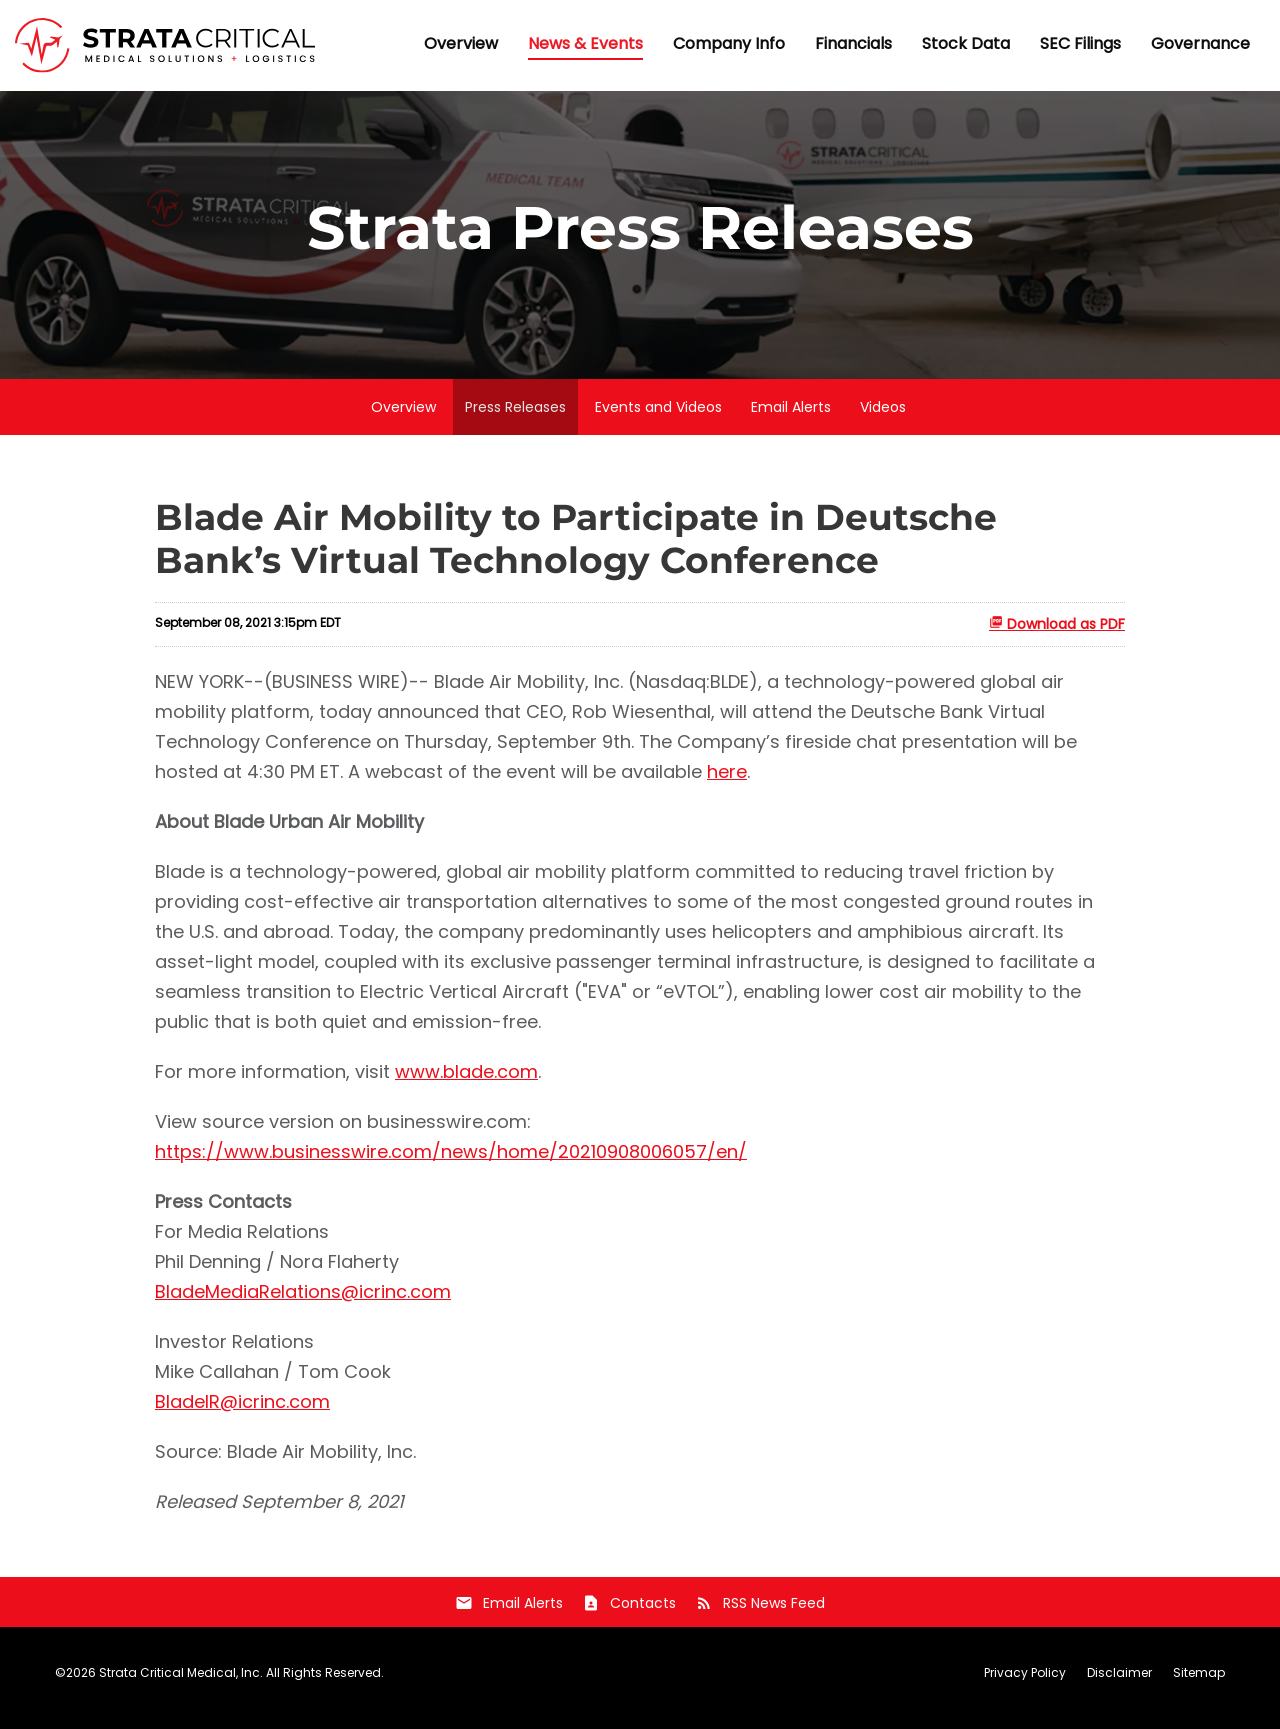 This screenshot has width=1280, height=1729. What do you see at coordinates (658, 417) in the screenshot?
I see `Events and Videos` at bounding box center [658, 417].